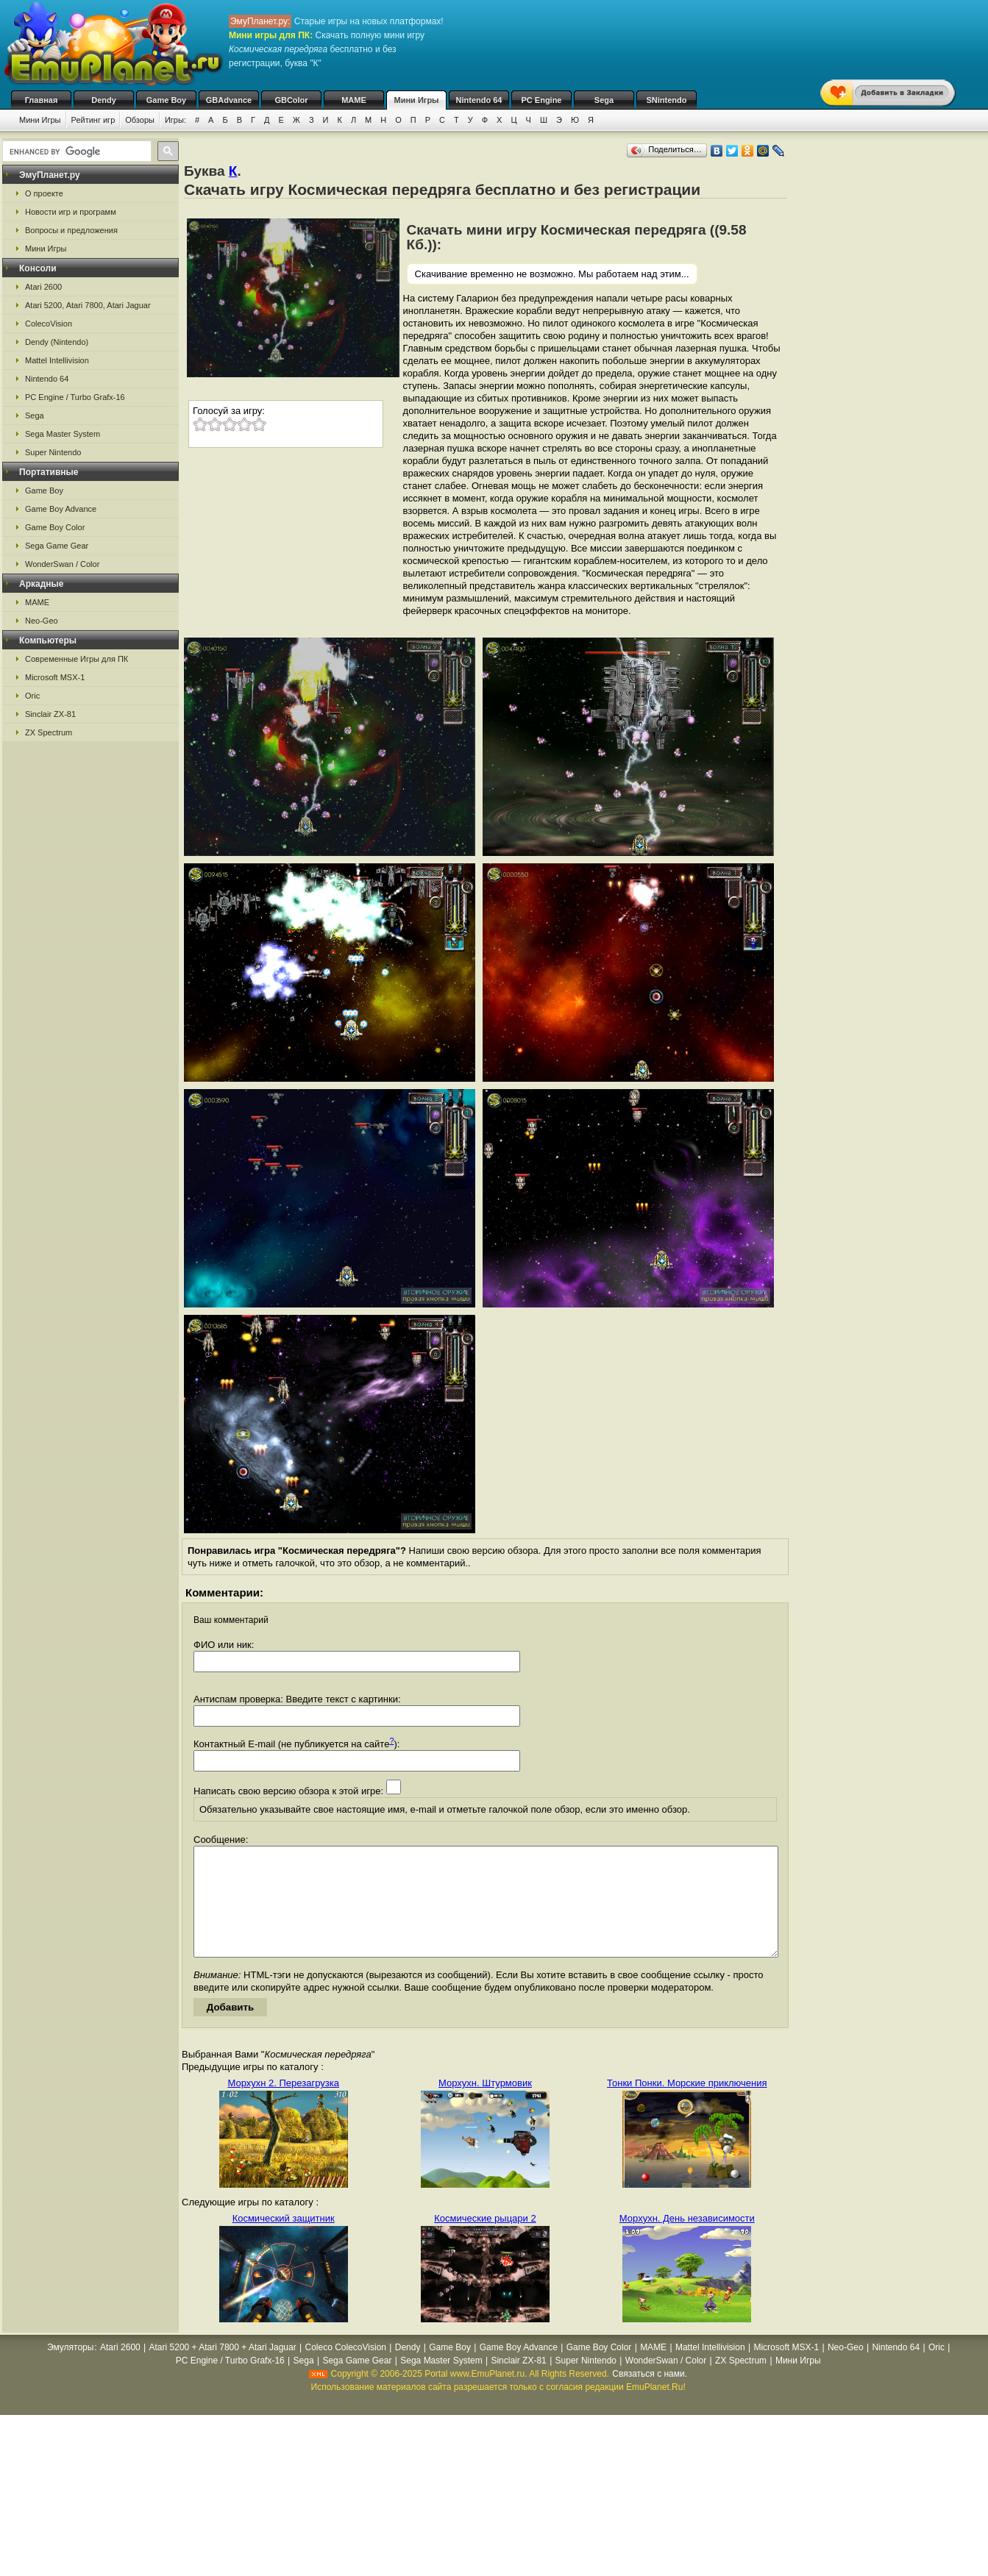 The image size is (988, 2576). I want to click on Sega, so click(604, 100).